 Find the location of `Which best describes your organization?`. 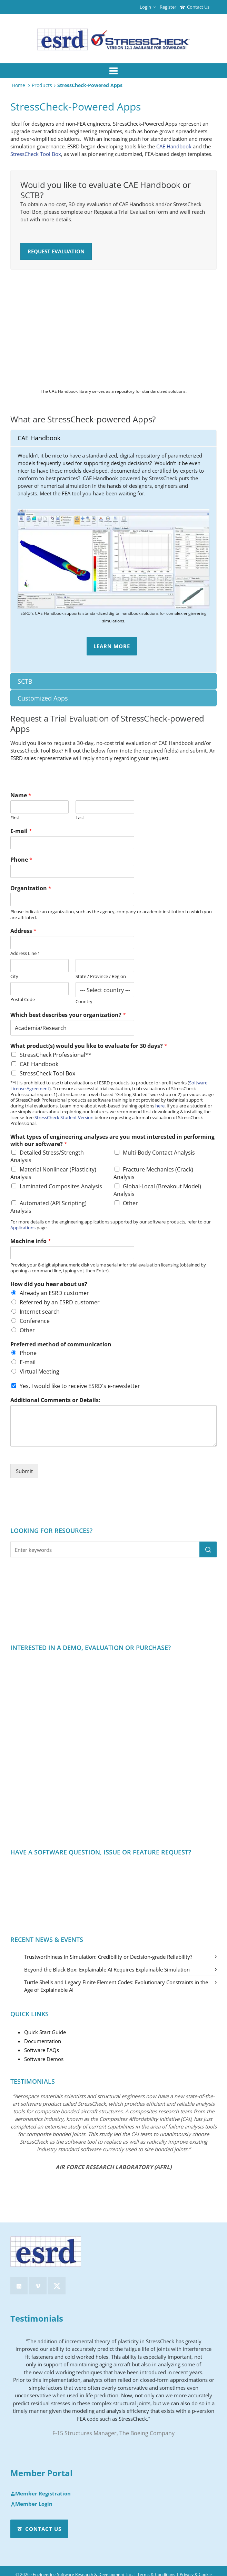

Which best describes your organization? is located at coordinates (68, 1015).